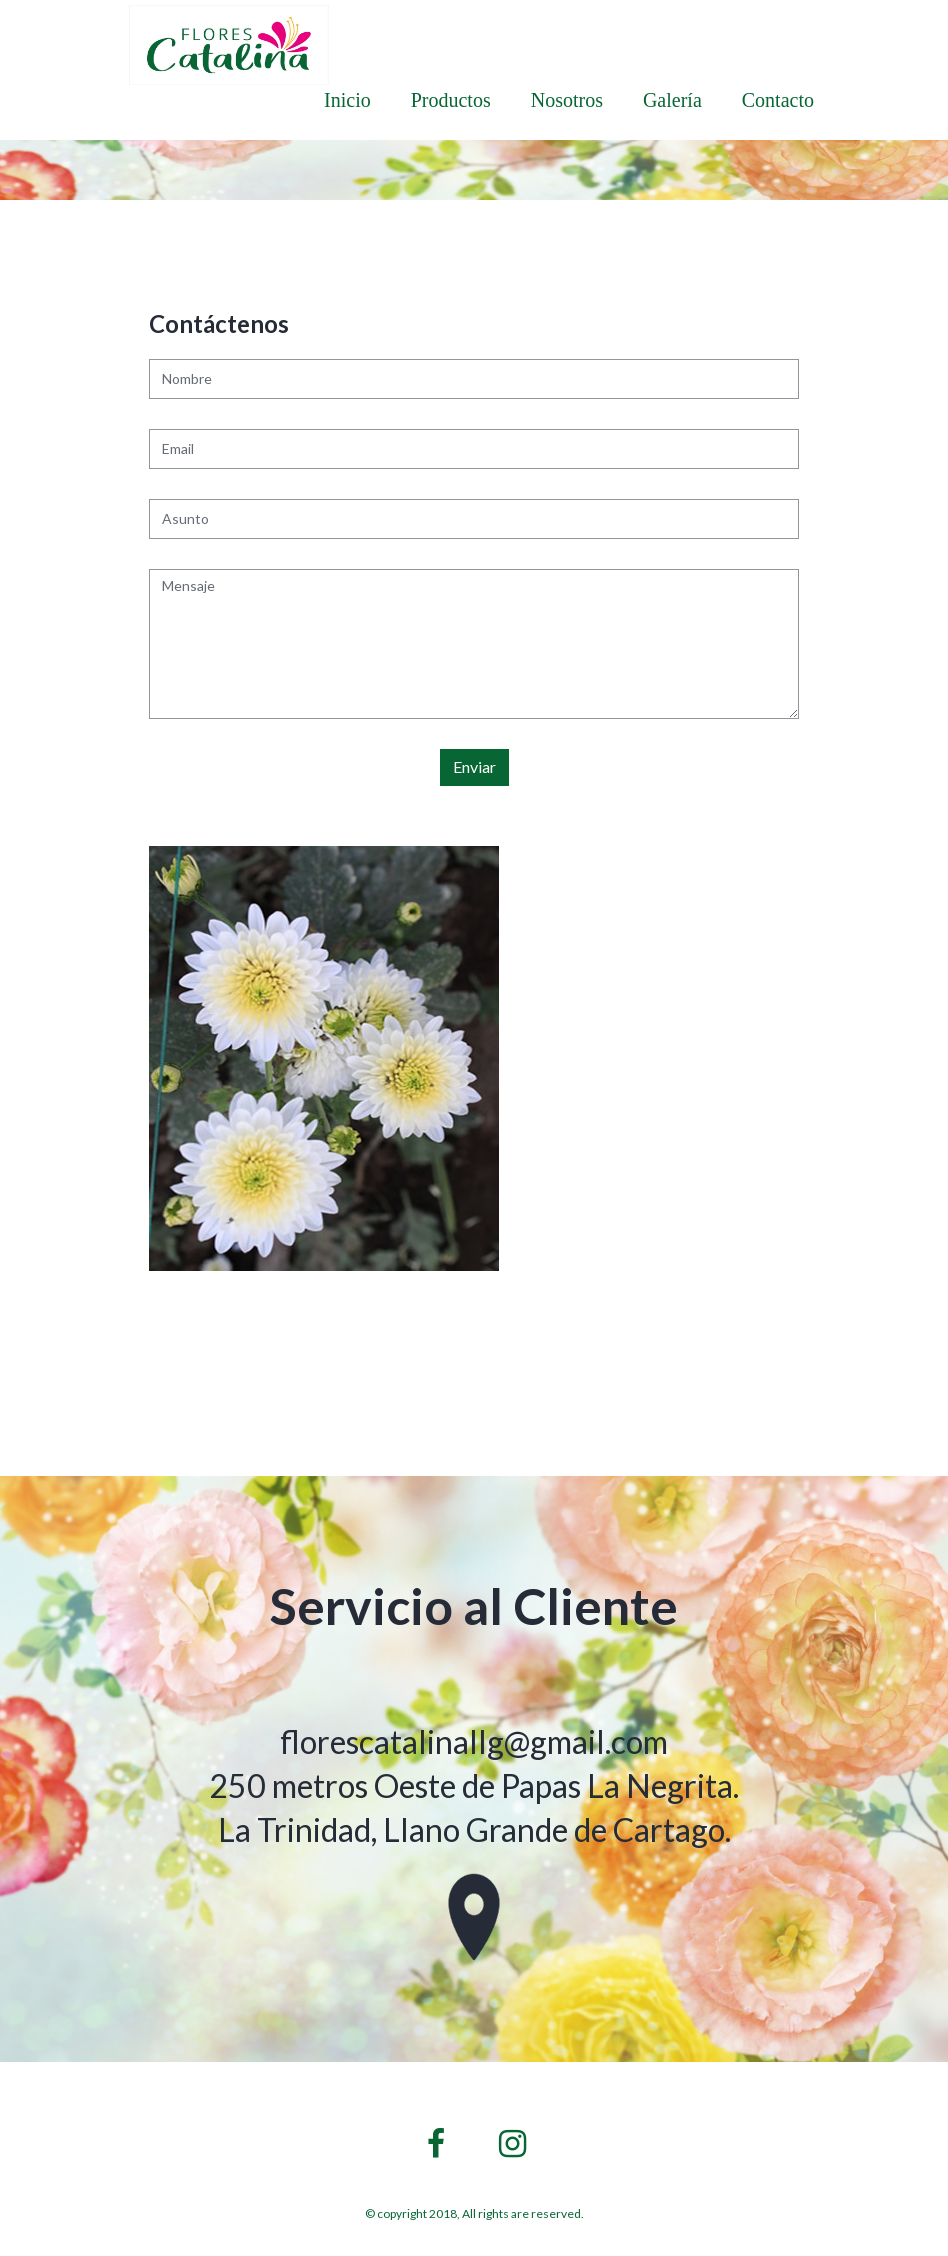 This screenshot has width=948, height=2256. I want to click on Nosotros, so click(567, 100).